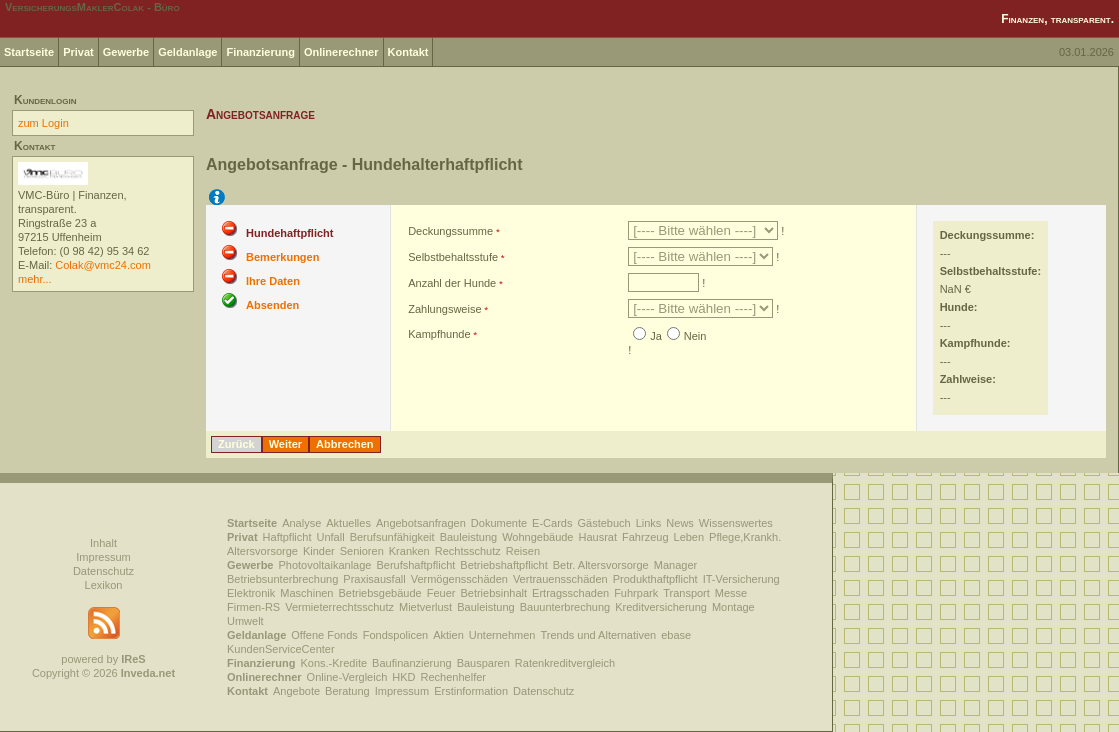 Image resolution: width=1119 pixels, height=732 pixels. Describe the element at coordinates (731, 593) in the screenshot. I see `Messe` at that location.